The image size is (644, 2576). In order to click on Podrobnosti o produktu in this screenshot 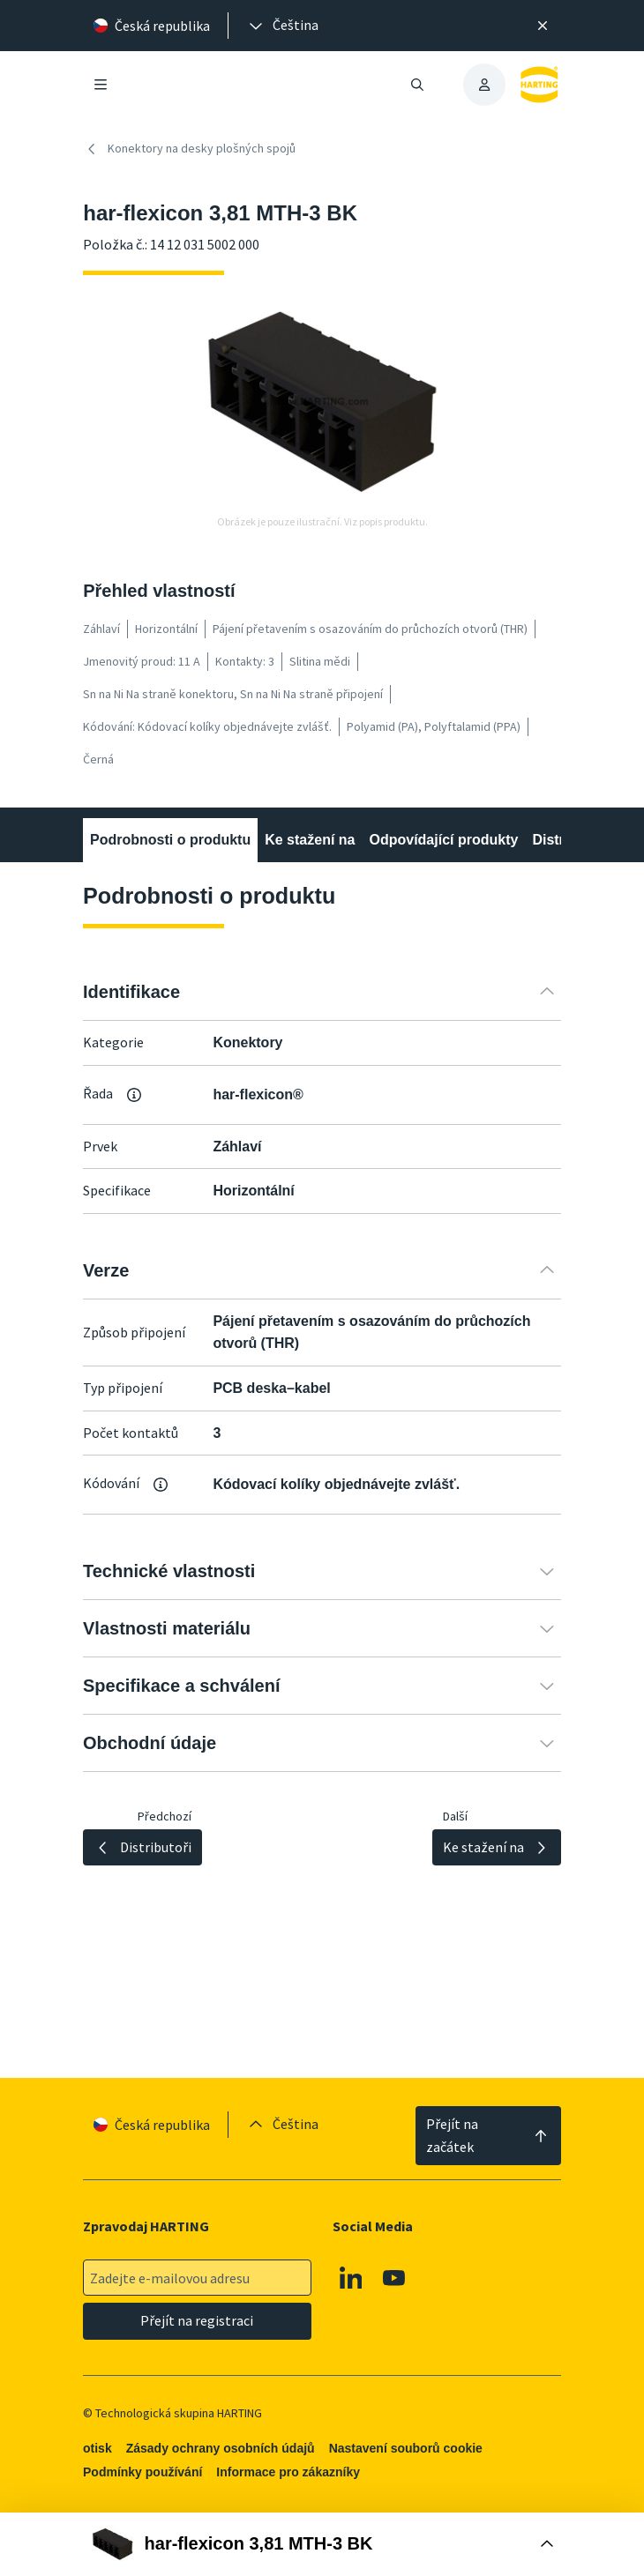, I will do `click(170, 839)`.